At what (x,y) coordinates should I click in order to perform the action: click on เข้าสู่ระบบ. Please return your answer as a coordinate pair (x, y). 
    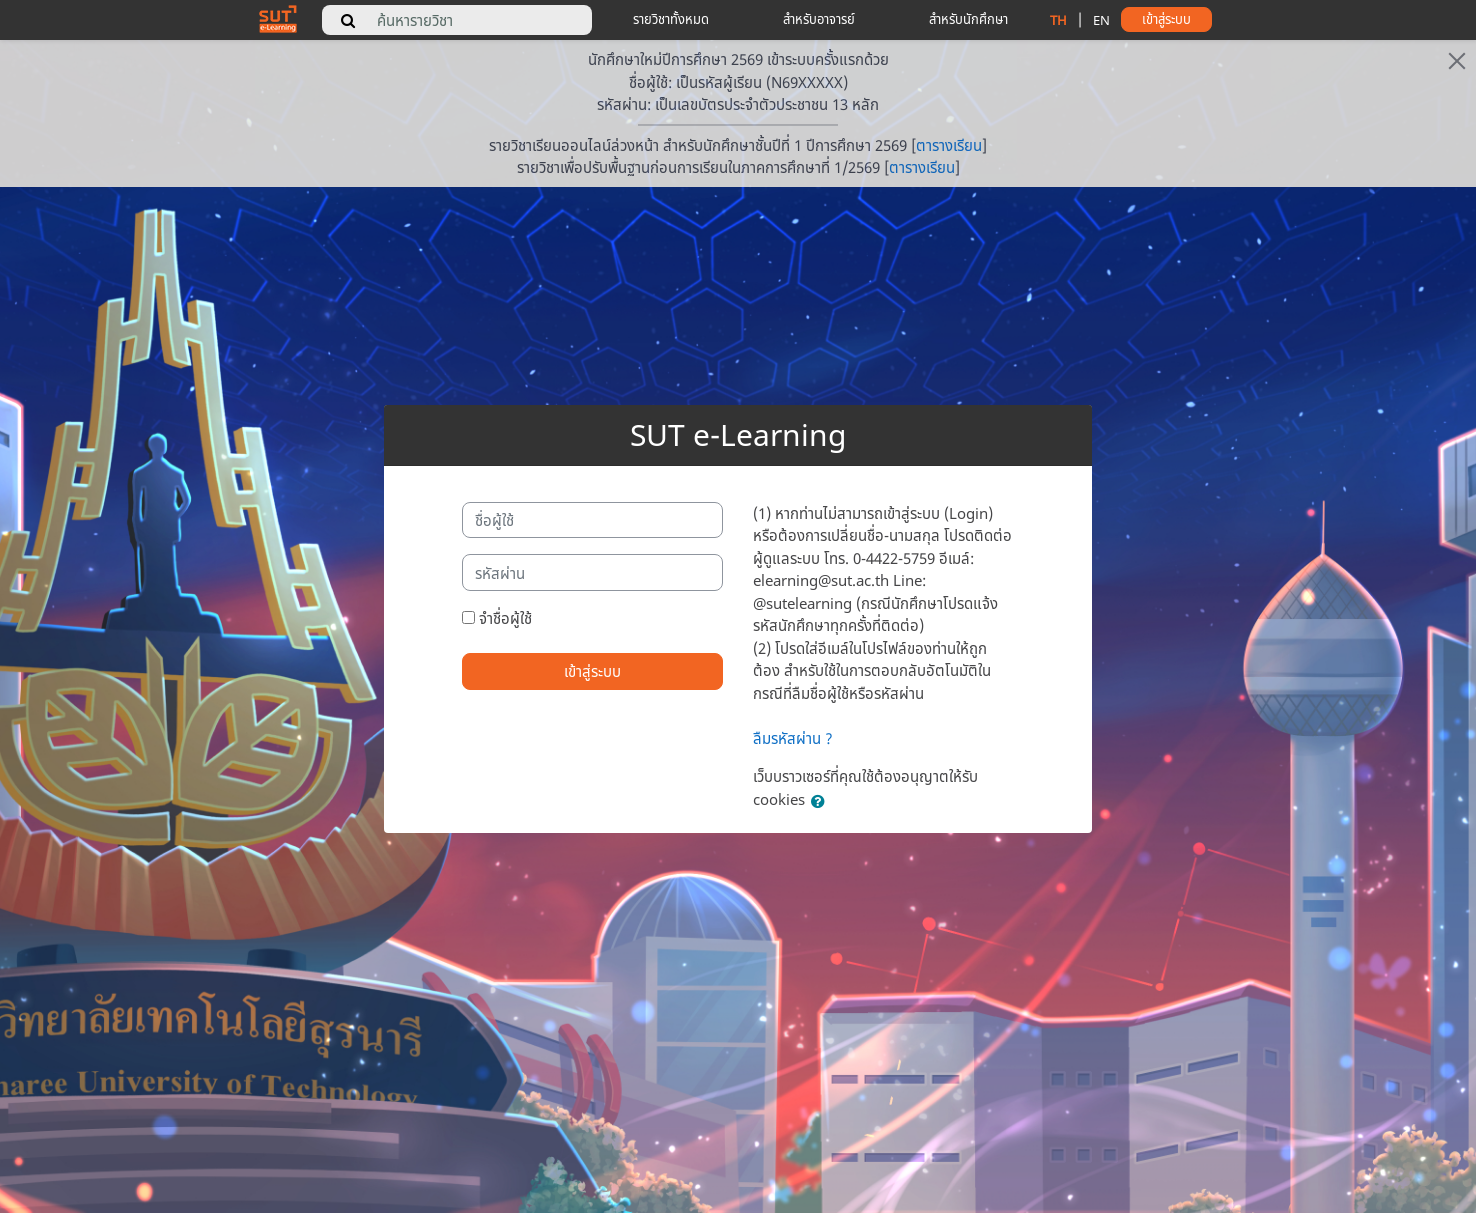
    Looking at the image, I should click on (592, 671).